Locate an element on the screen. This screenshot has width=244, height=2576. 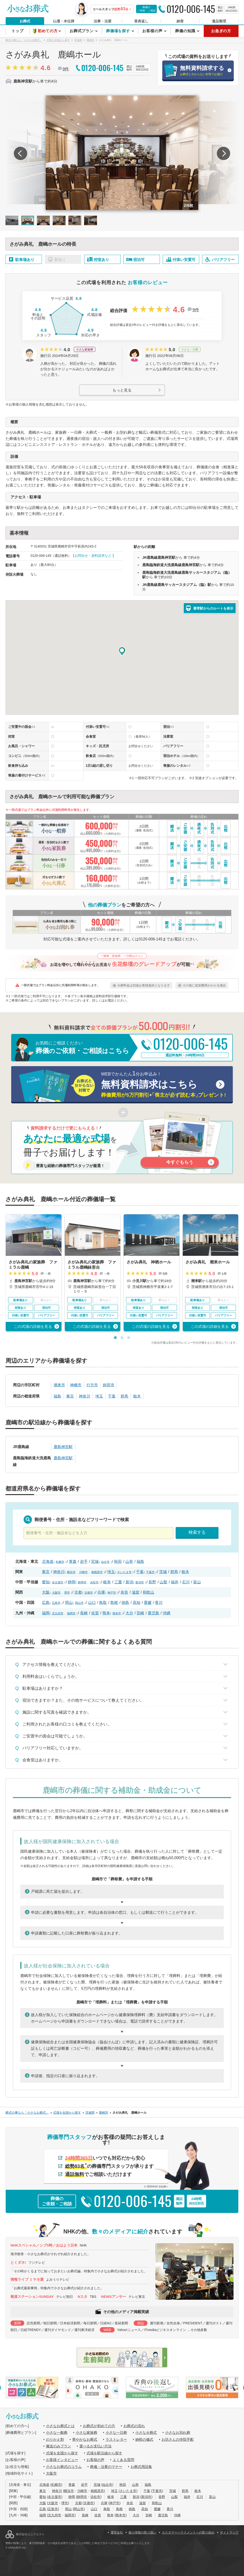
福島 is located at coordinates (57, 1396).